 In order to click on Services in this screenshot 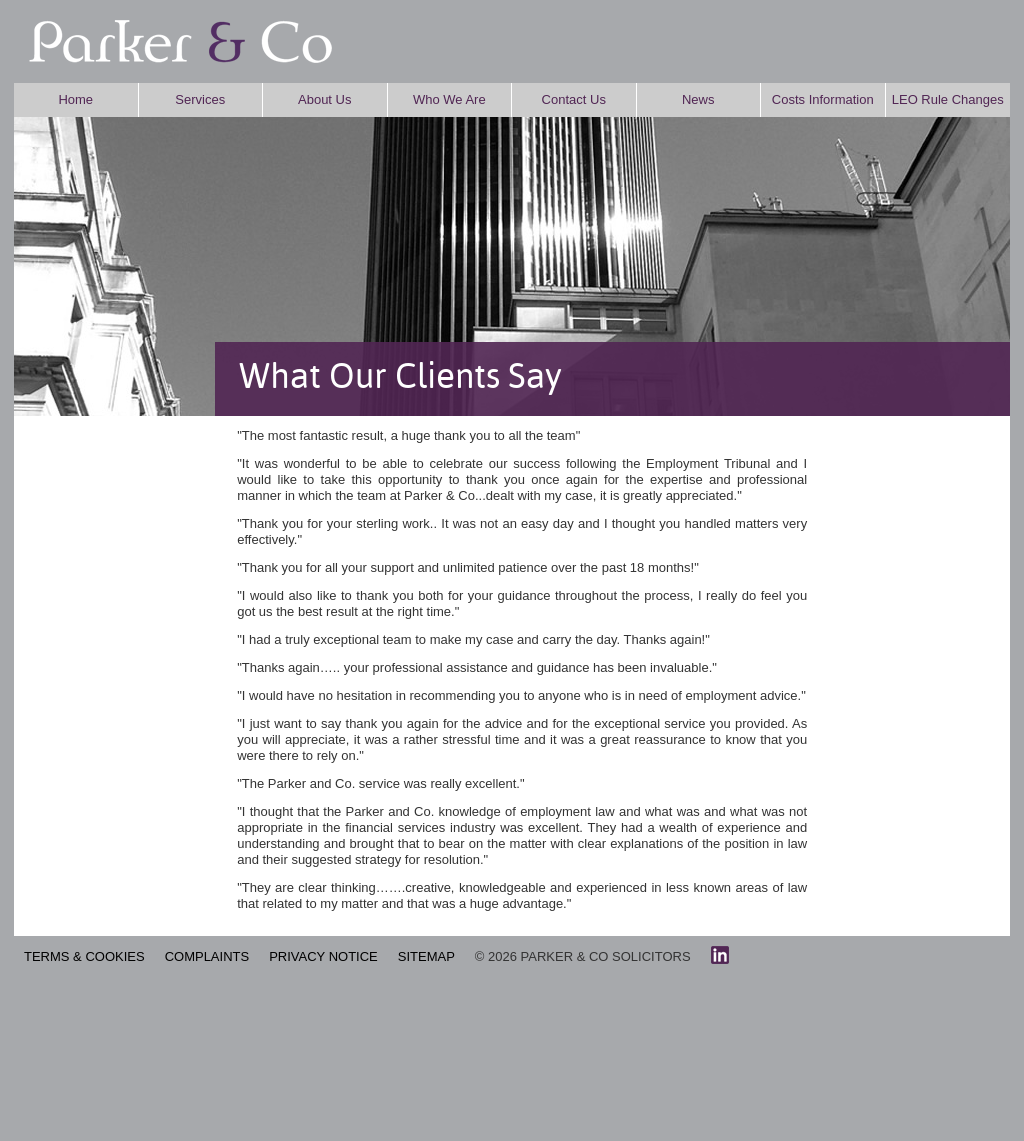, I will do `click(200, 99)`.